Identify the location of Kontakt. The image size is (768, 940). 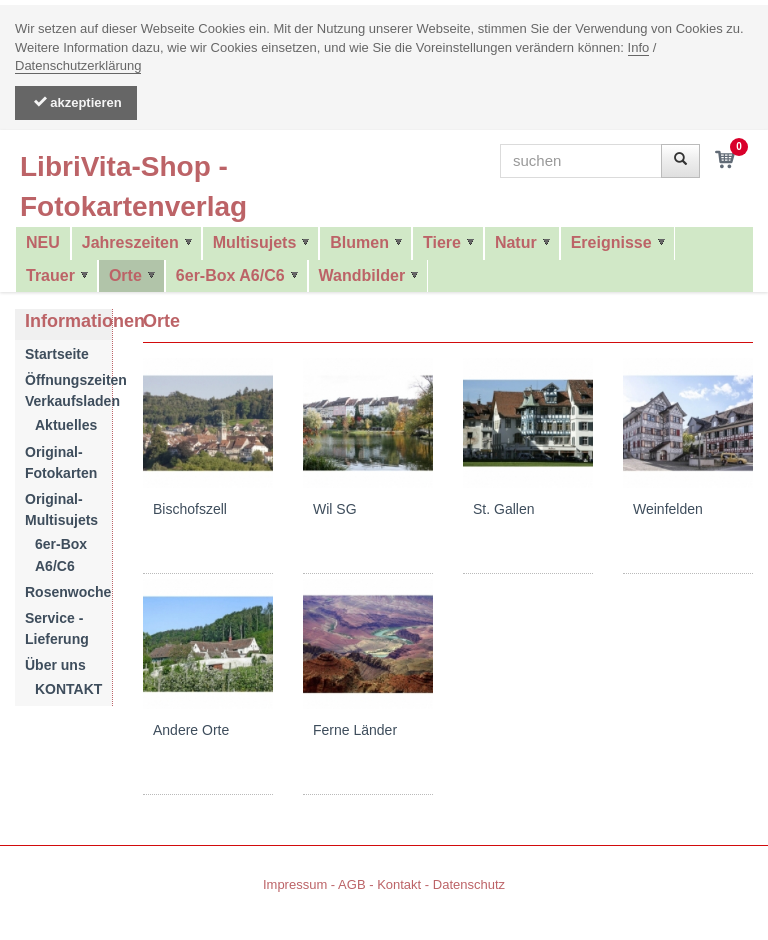
(399, 884).